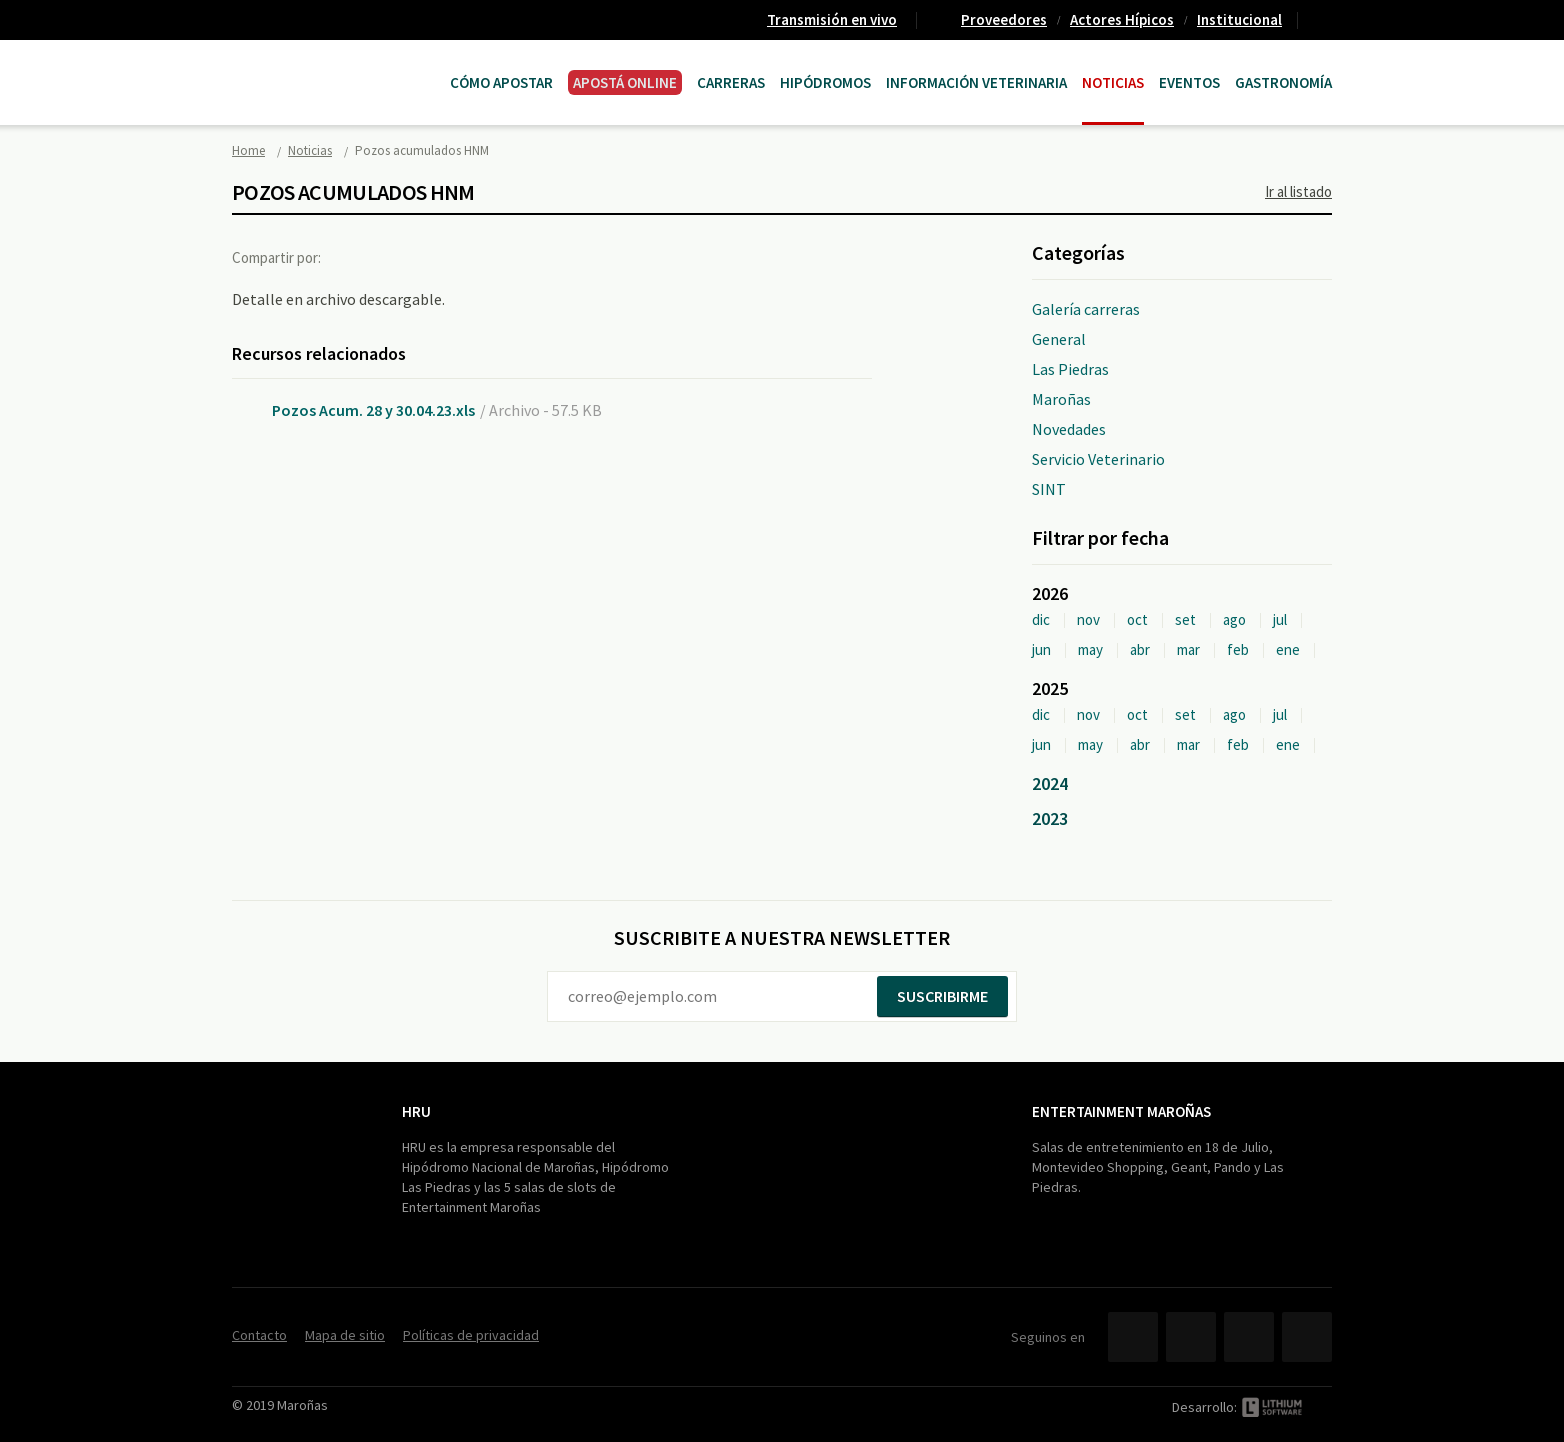 Image resolution: width=1564 pixels, height=1442 pixels. Describe the element at coordinates (501, 82) in the screenshot. I see `Cómo Apostar` at that location.